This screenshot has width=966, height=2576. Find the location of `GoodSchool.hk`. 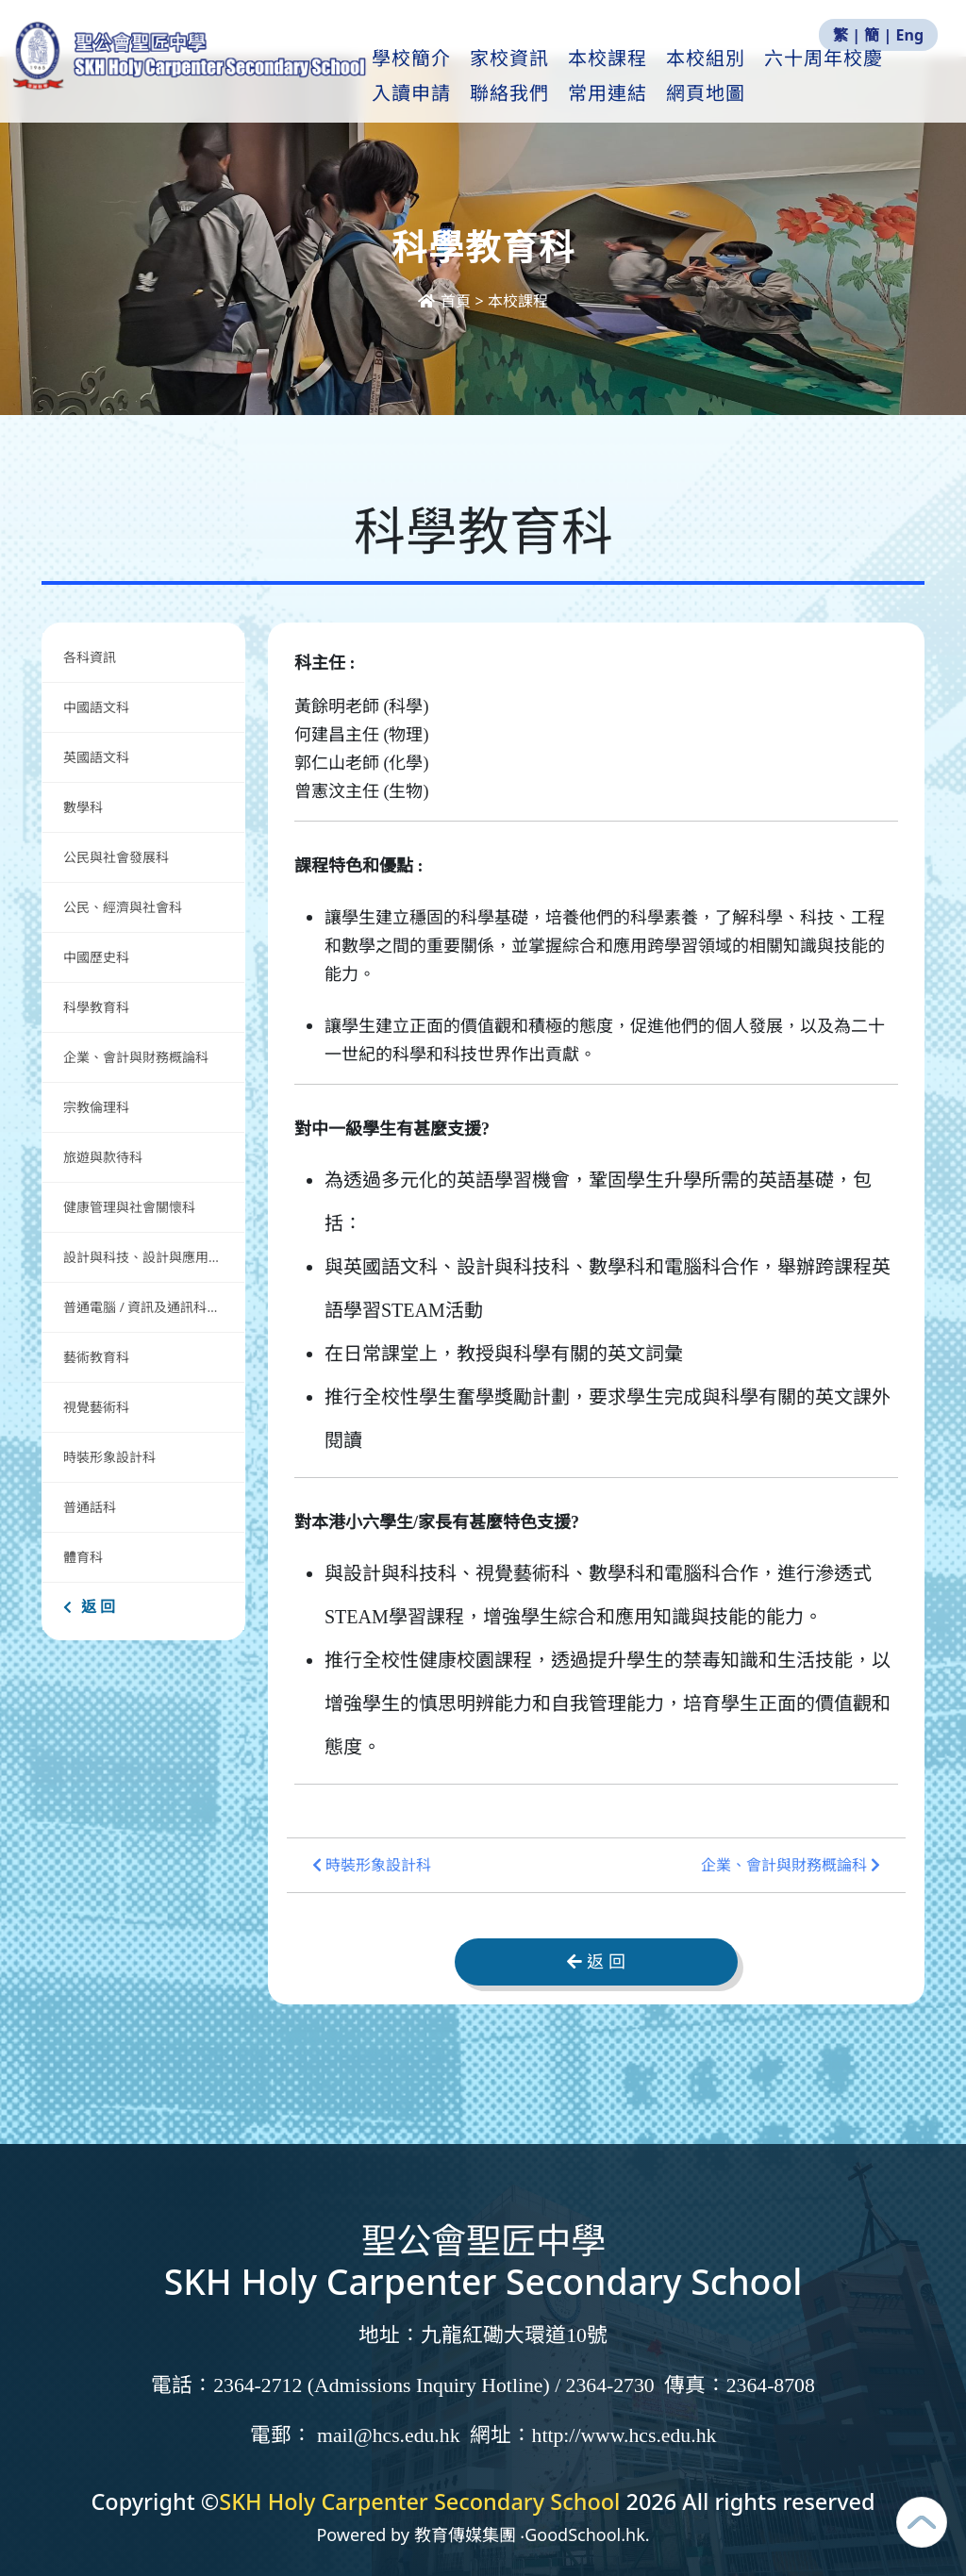

GoodSchool.hk is located at coordinates (585, 2534).